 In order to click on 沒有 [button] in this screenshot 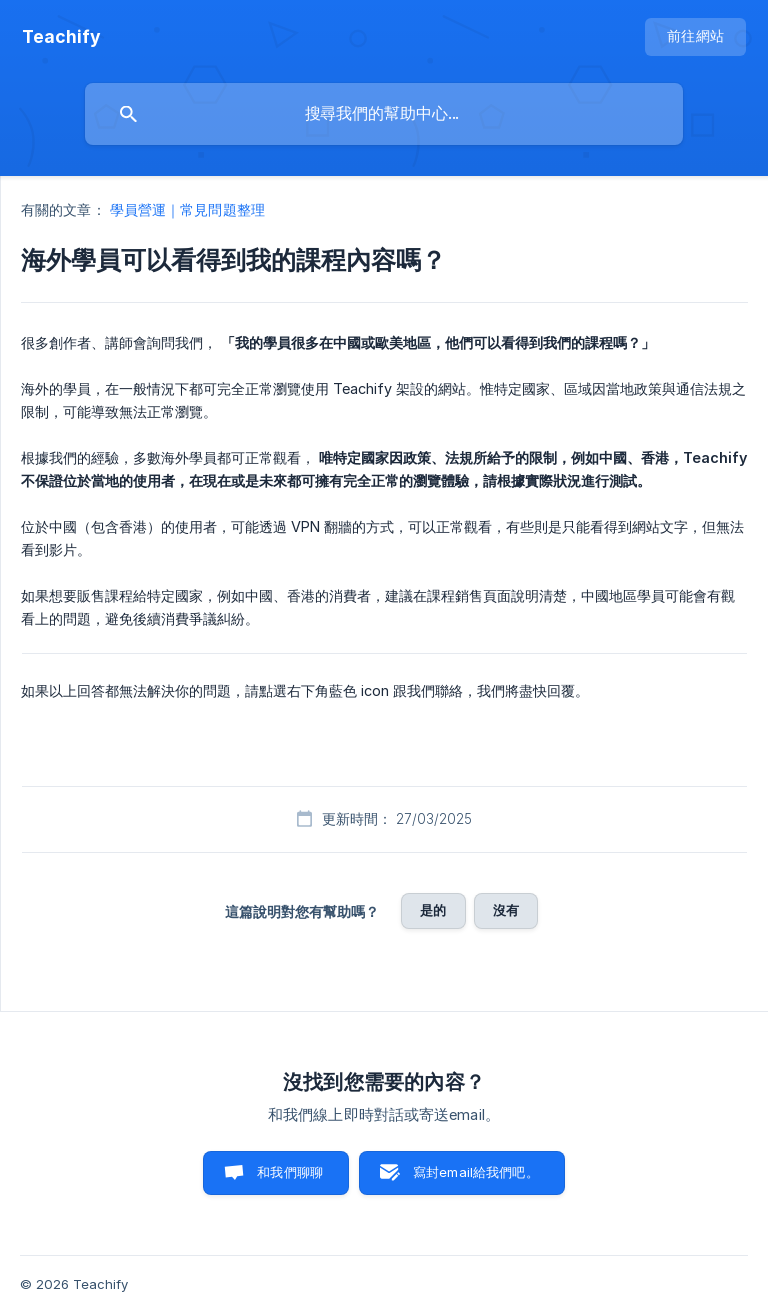, I will do `click(506, 910)`.